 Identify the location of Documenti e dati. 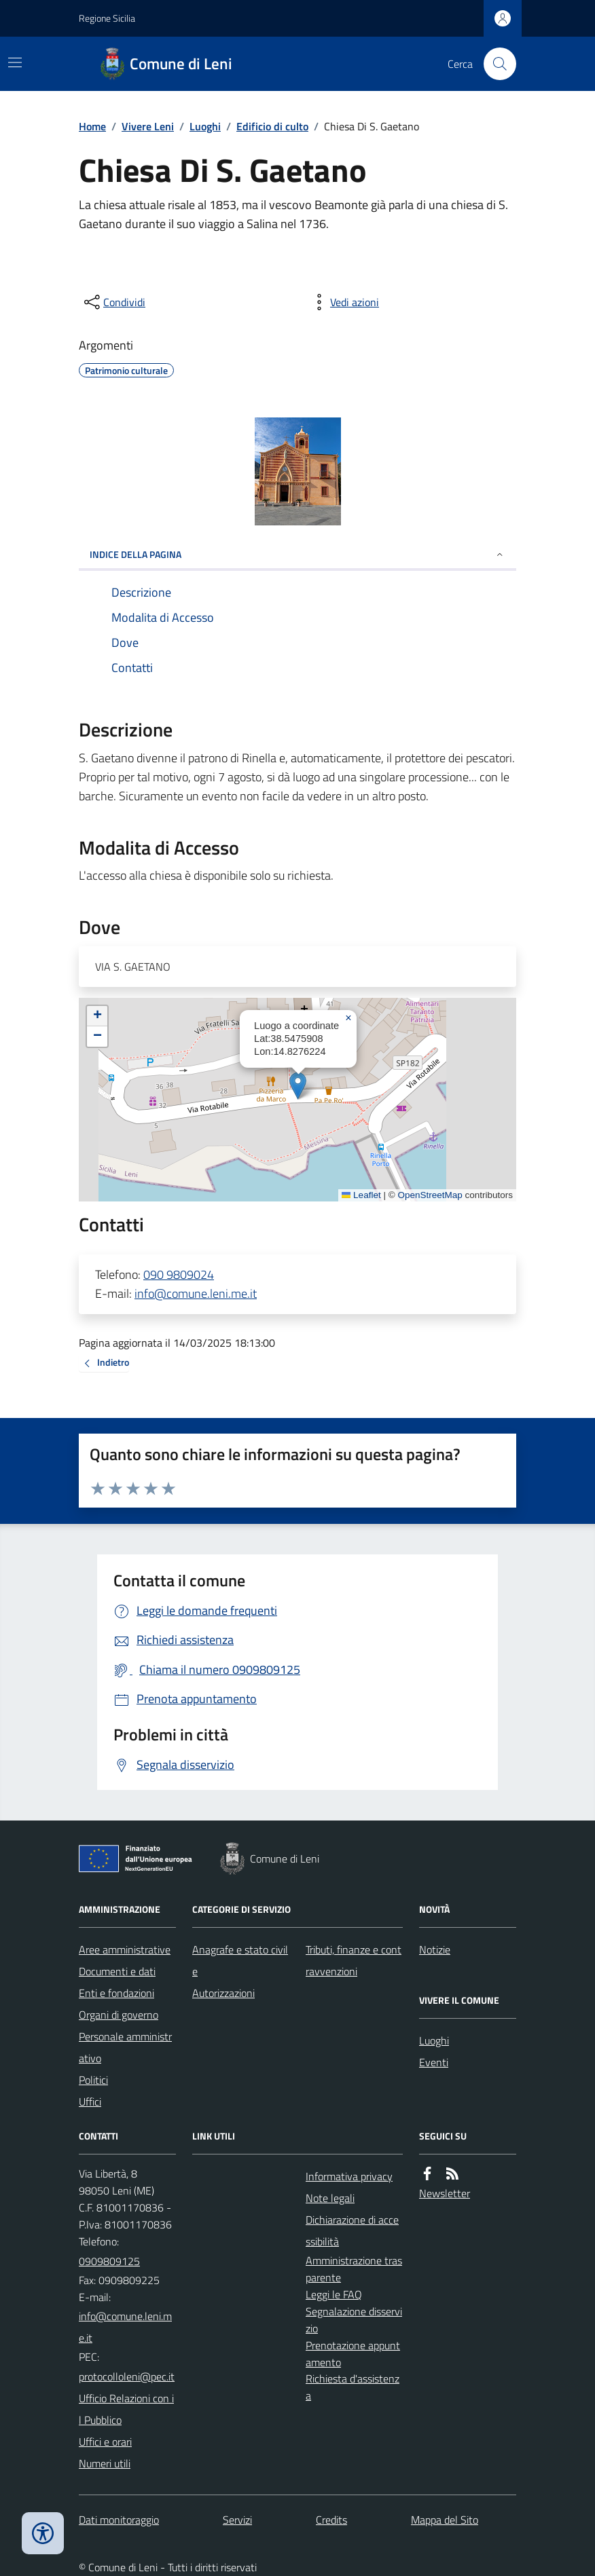
(117, 1971).